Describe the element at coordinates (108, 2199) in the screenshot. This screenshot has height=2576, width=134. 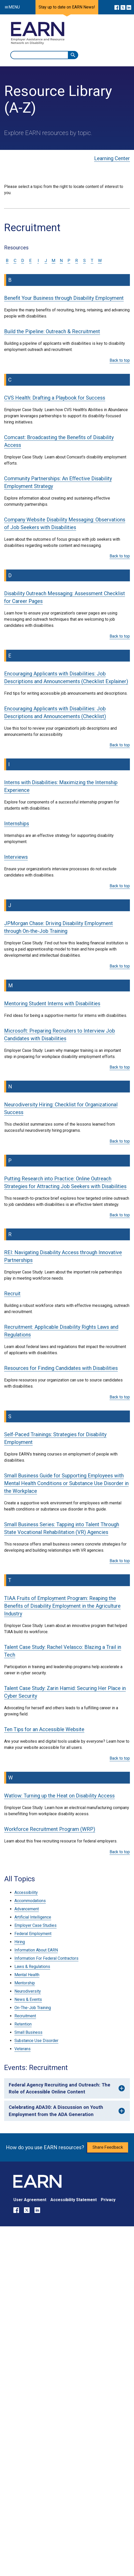
I see `Privacy` at that location.